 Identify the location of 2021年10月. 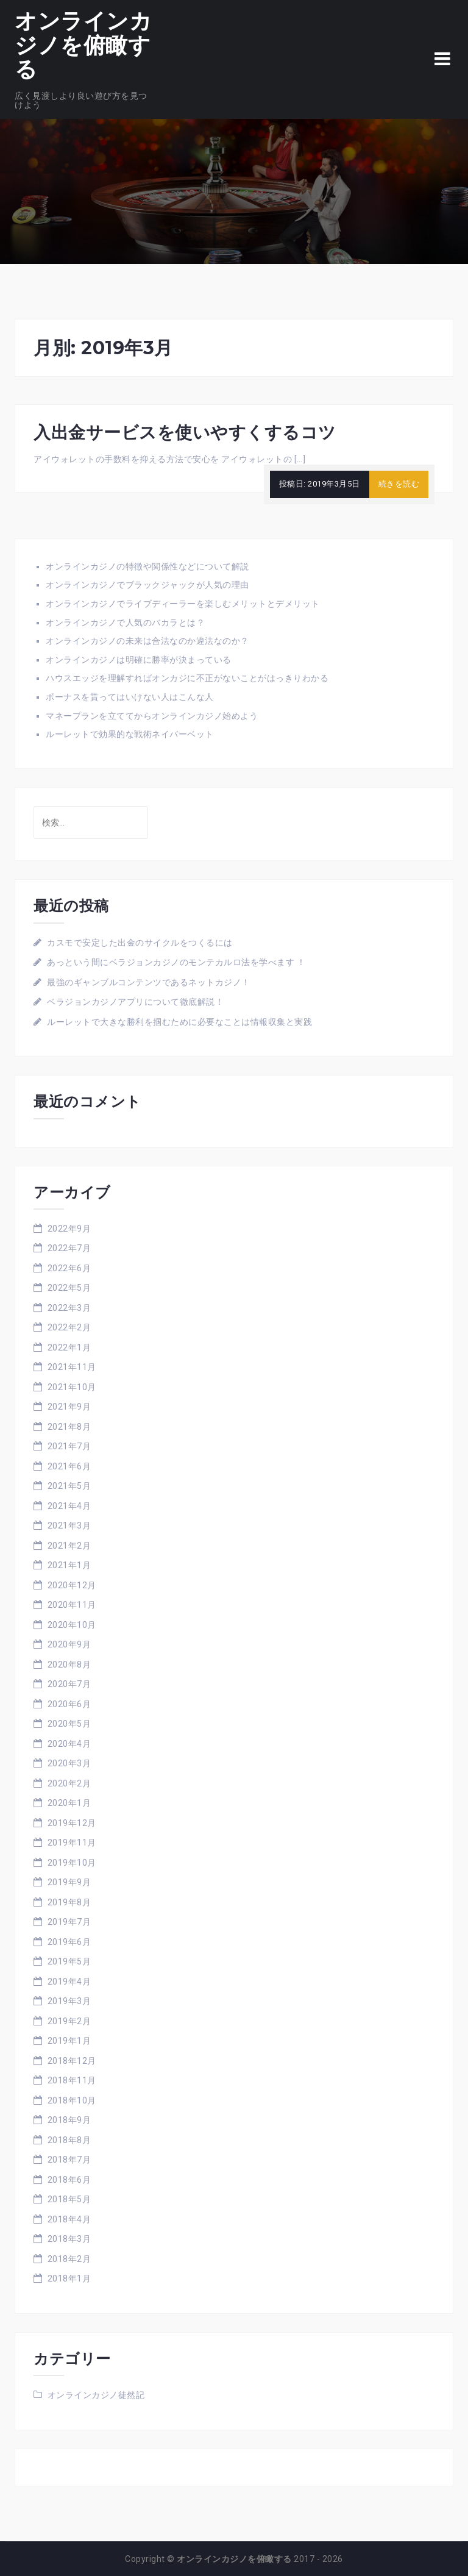
(72, 1387).